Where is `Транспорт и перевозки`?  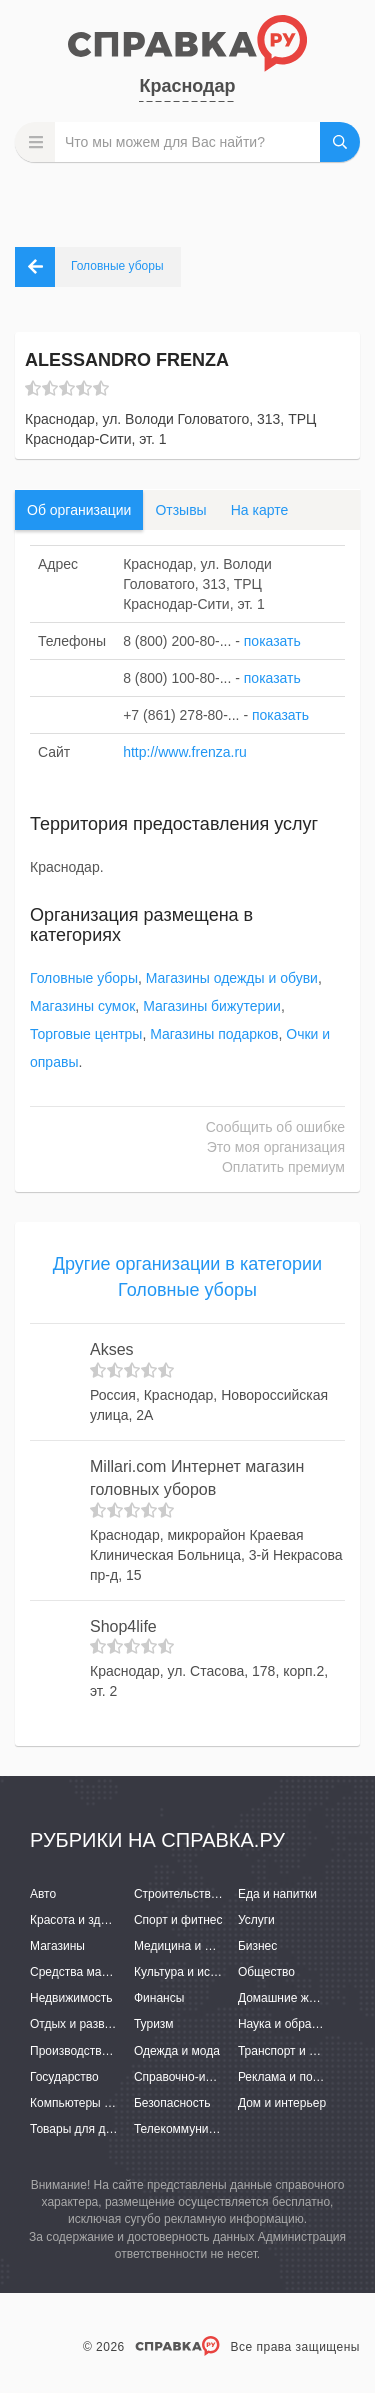
Транспорт и перевозки is located at coordinates (302, 2051).